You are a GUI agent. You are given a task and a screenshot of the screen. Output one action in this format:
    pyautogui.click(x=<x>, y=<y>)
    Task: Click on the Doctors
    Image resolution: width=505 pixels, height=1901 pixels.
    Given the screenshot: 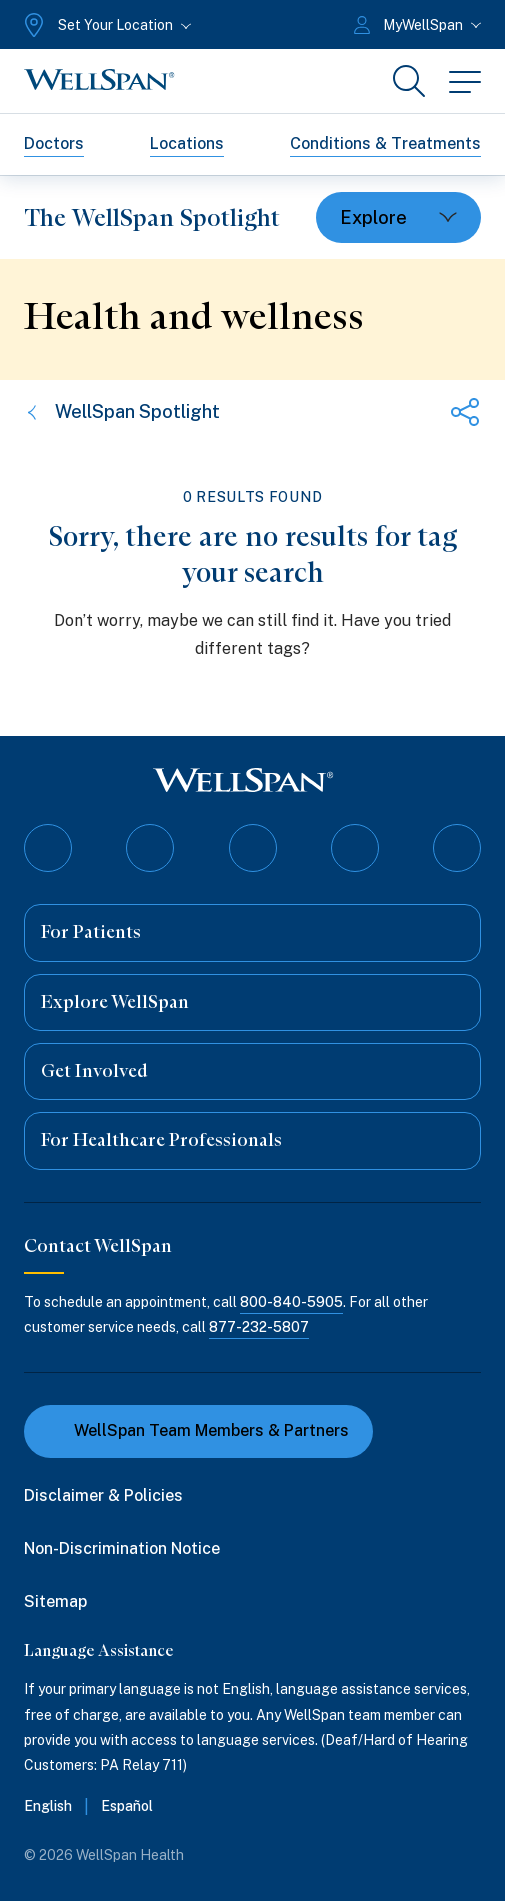 What is the action you would take?
    pyautogui.click(x=54, y=143)
    